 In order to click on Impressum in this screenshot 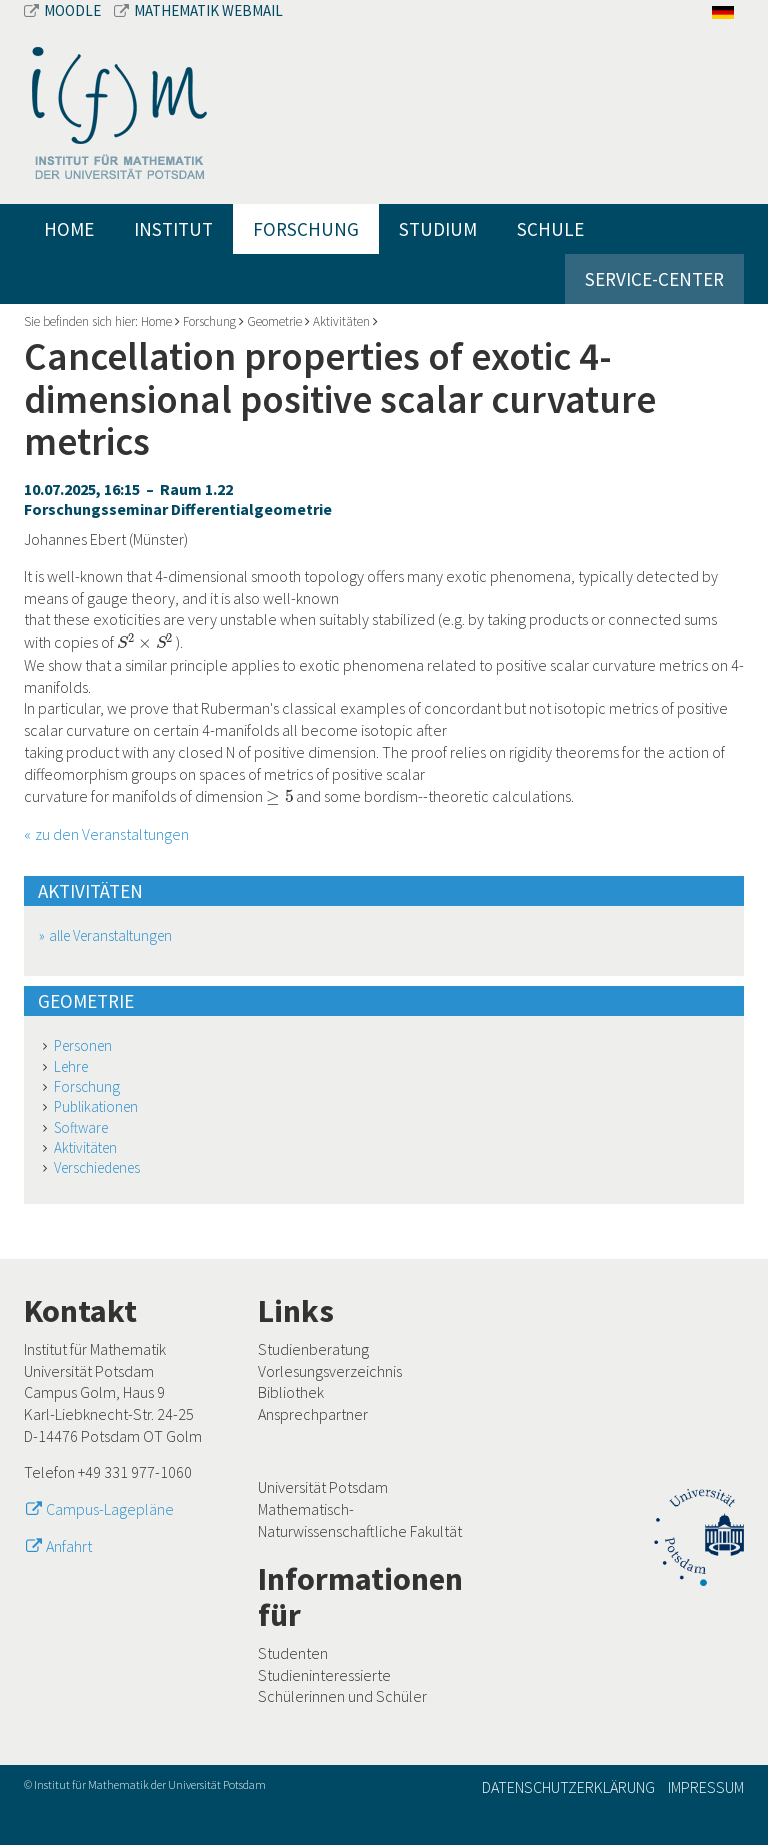, I will do `click(706, 1787)`.